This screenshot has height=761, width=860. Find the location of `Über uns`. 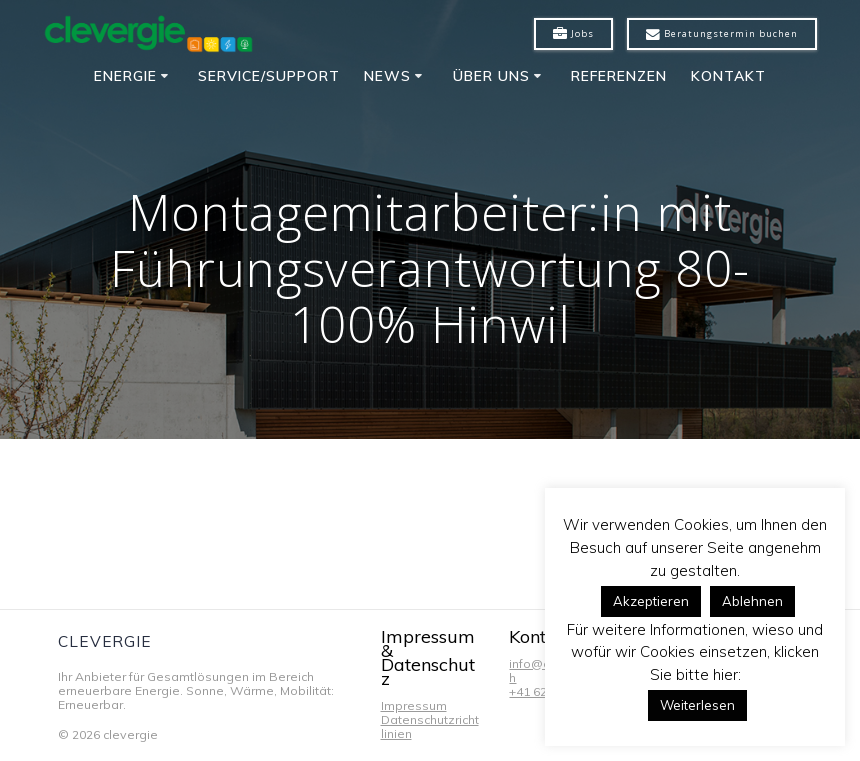

Über uns is located at coordinates (491, 76).